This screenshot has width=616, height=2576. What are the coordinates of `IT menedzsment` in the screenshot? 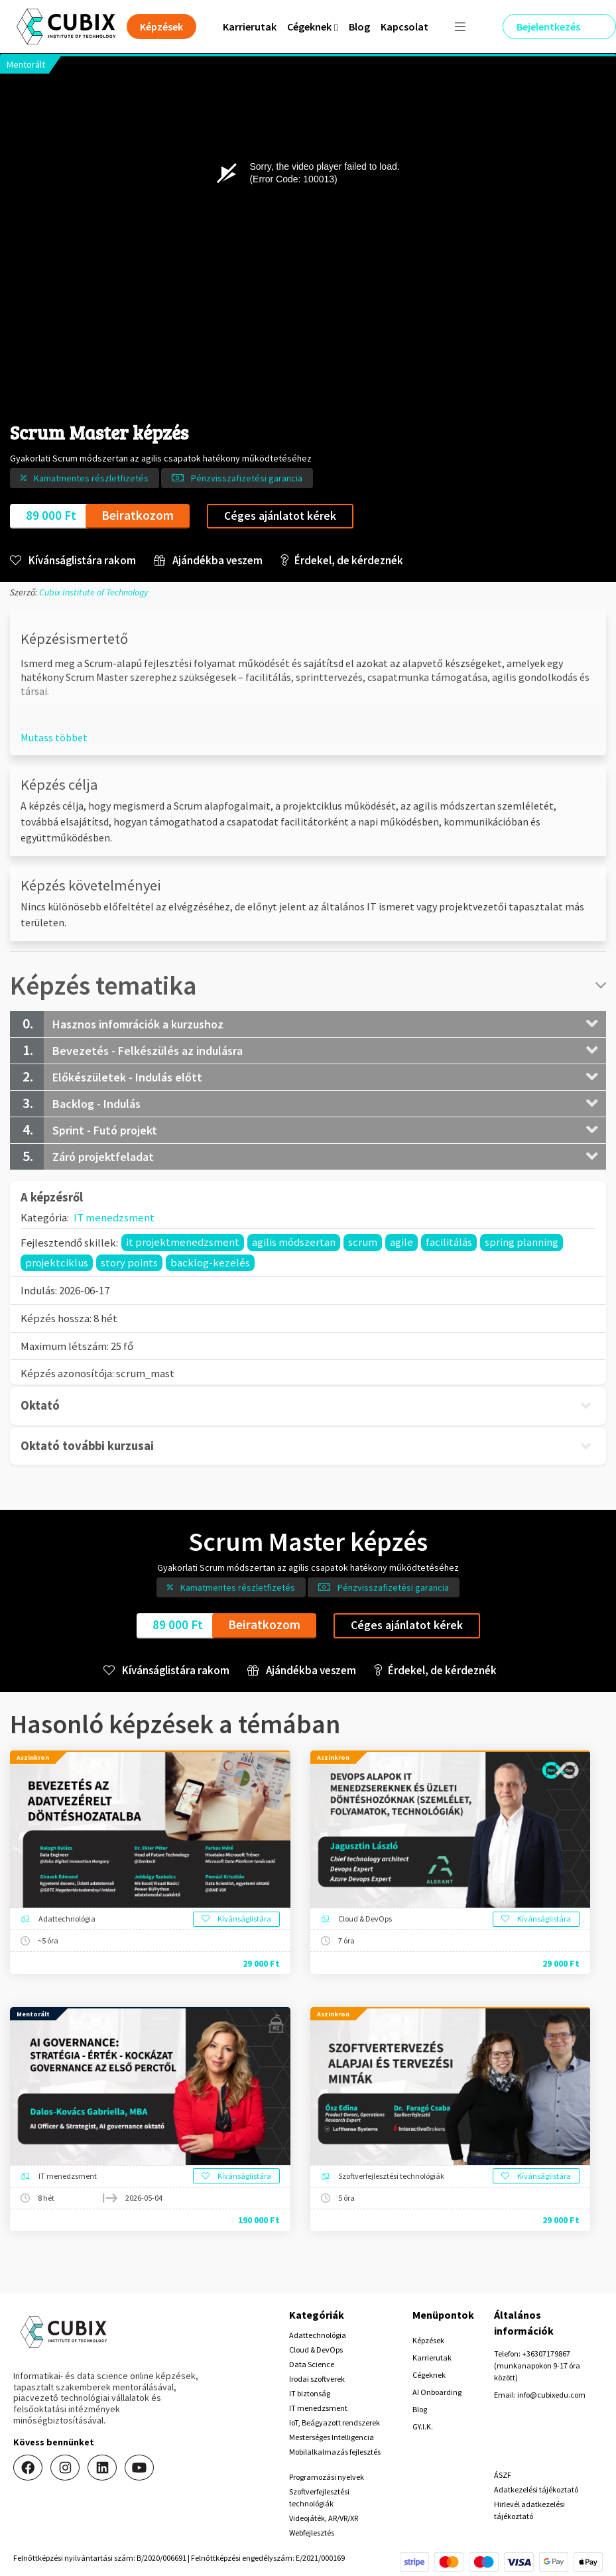 It's located at (114, 1217).